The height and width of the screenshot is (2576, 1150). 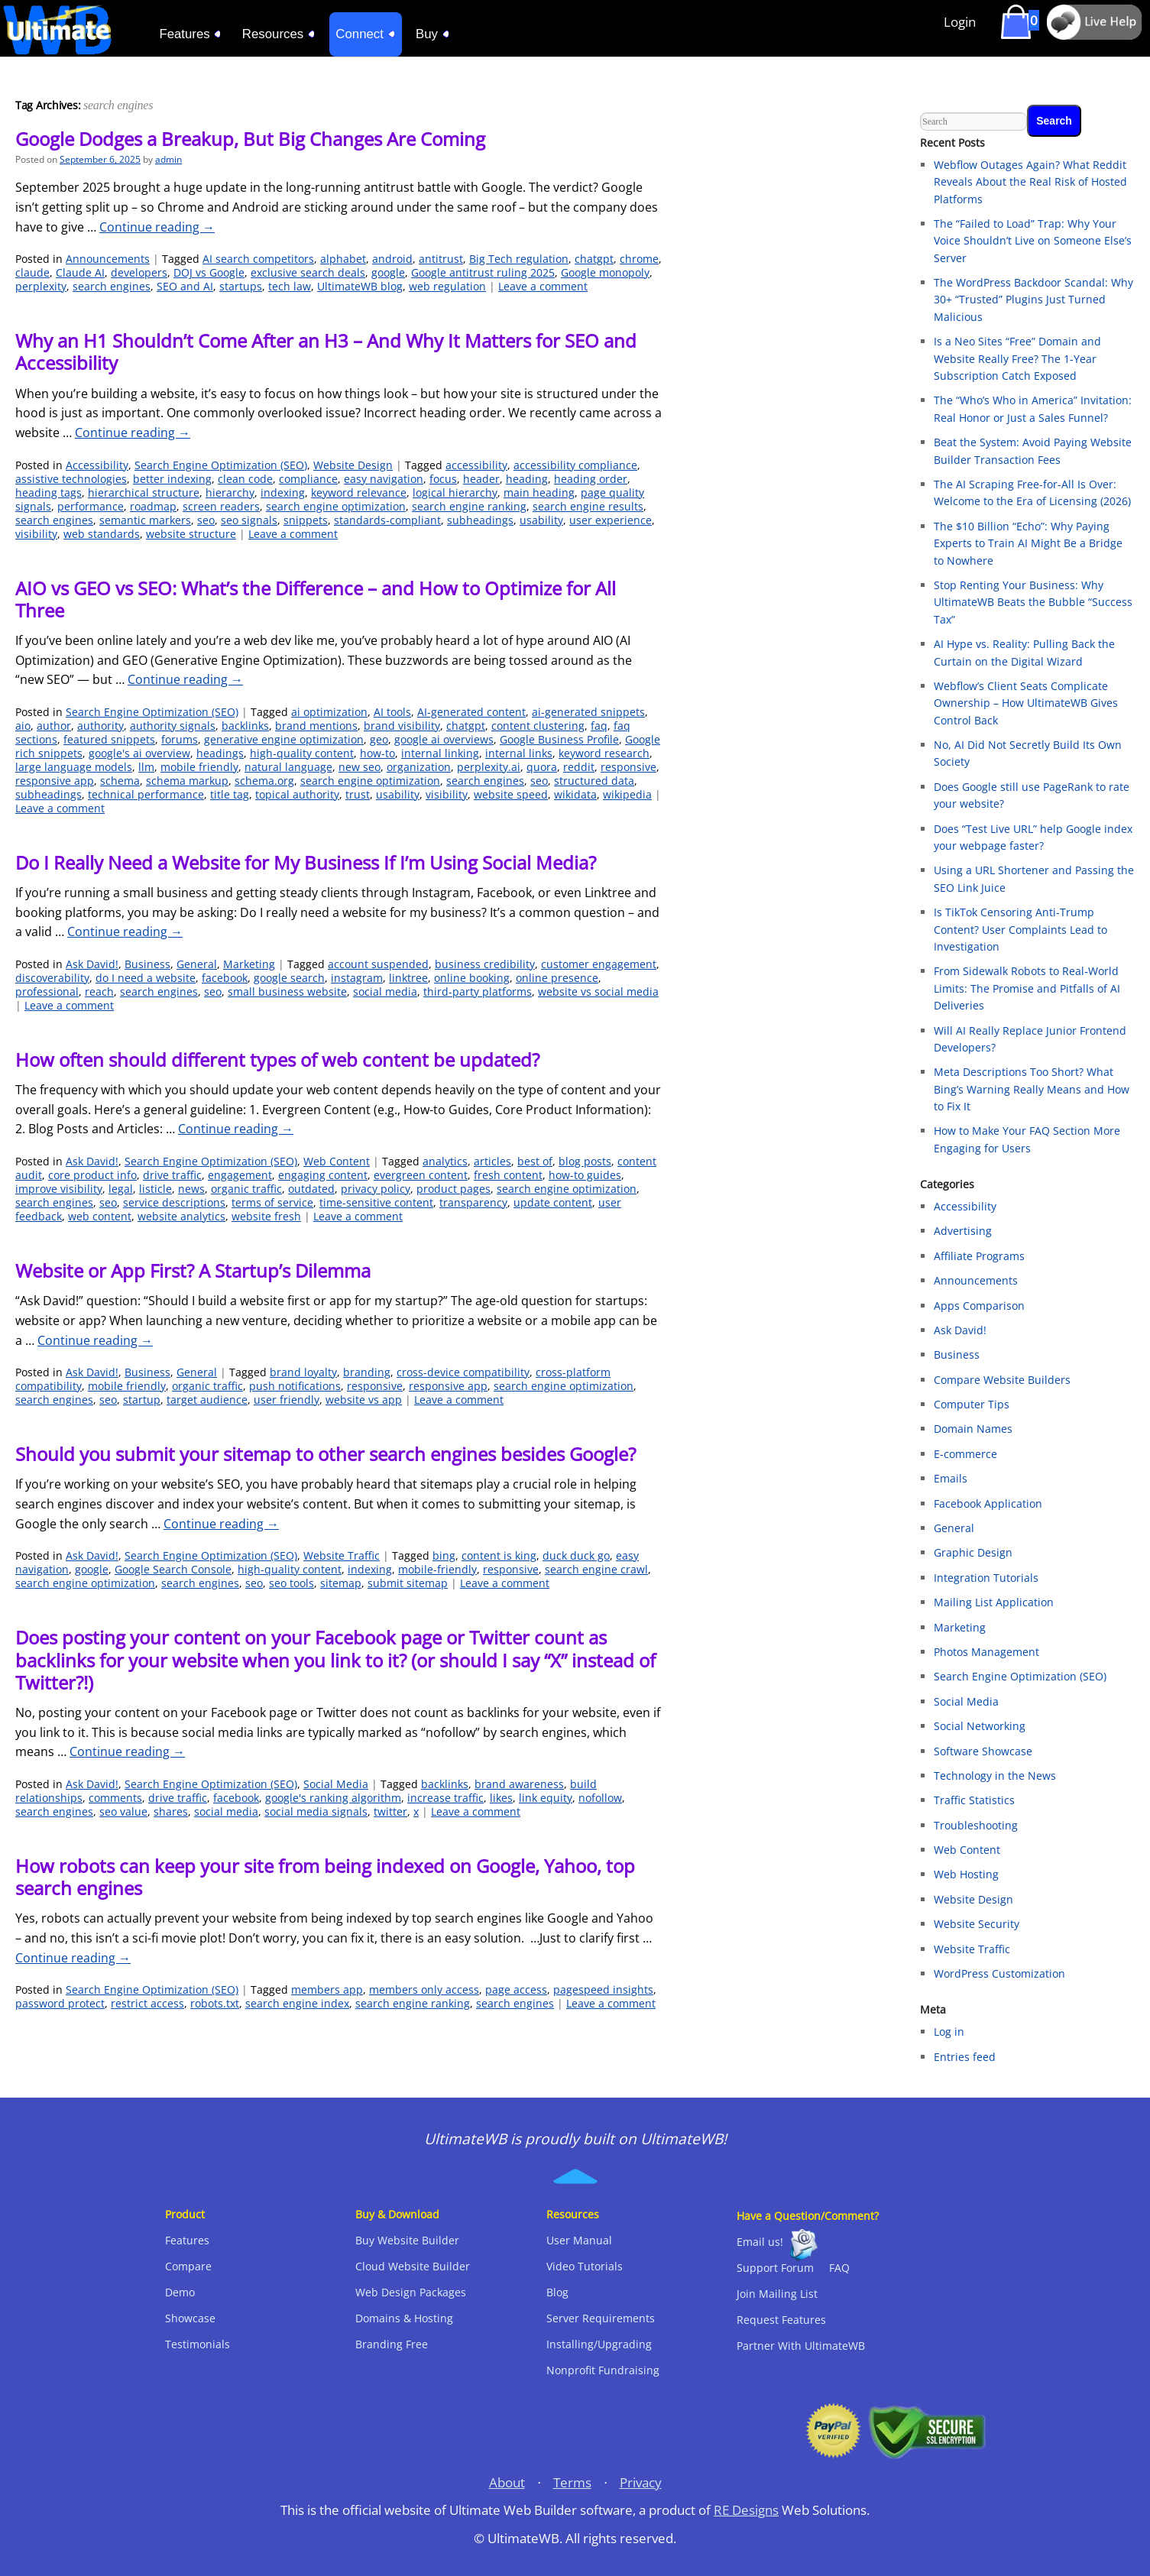 What do you see at coordinates (576, 1555) in the screenshot?
I see `duck duck go` at bounding box center [576, 1555].